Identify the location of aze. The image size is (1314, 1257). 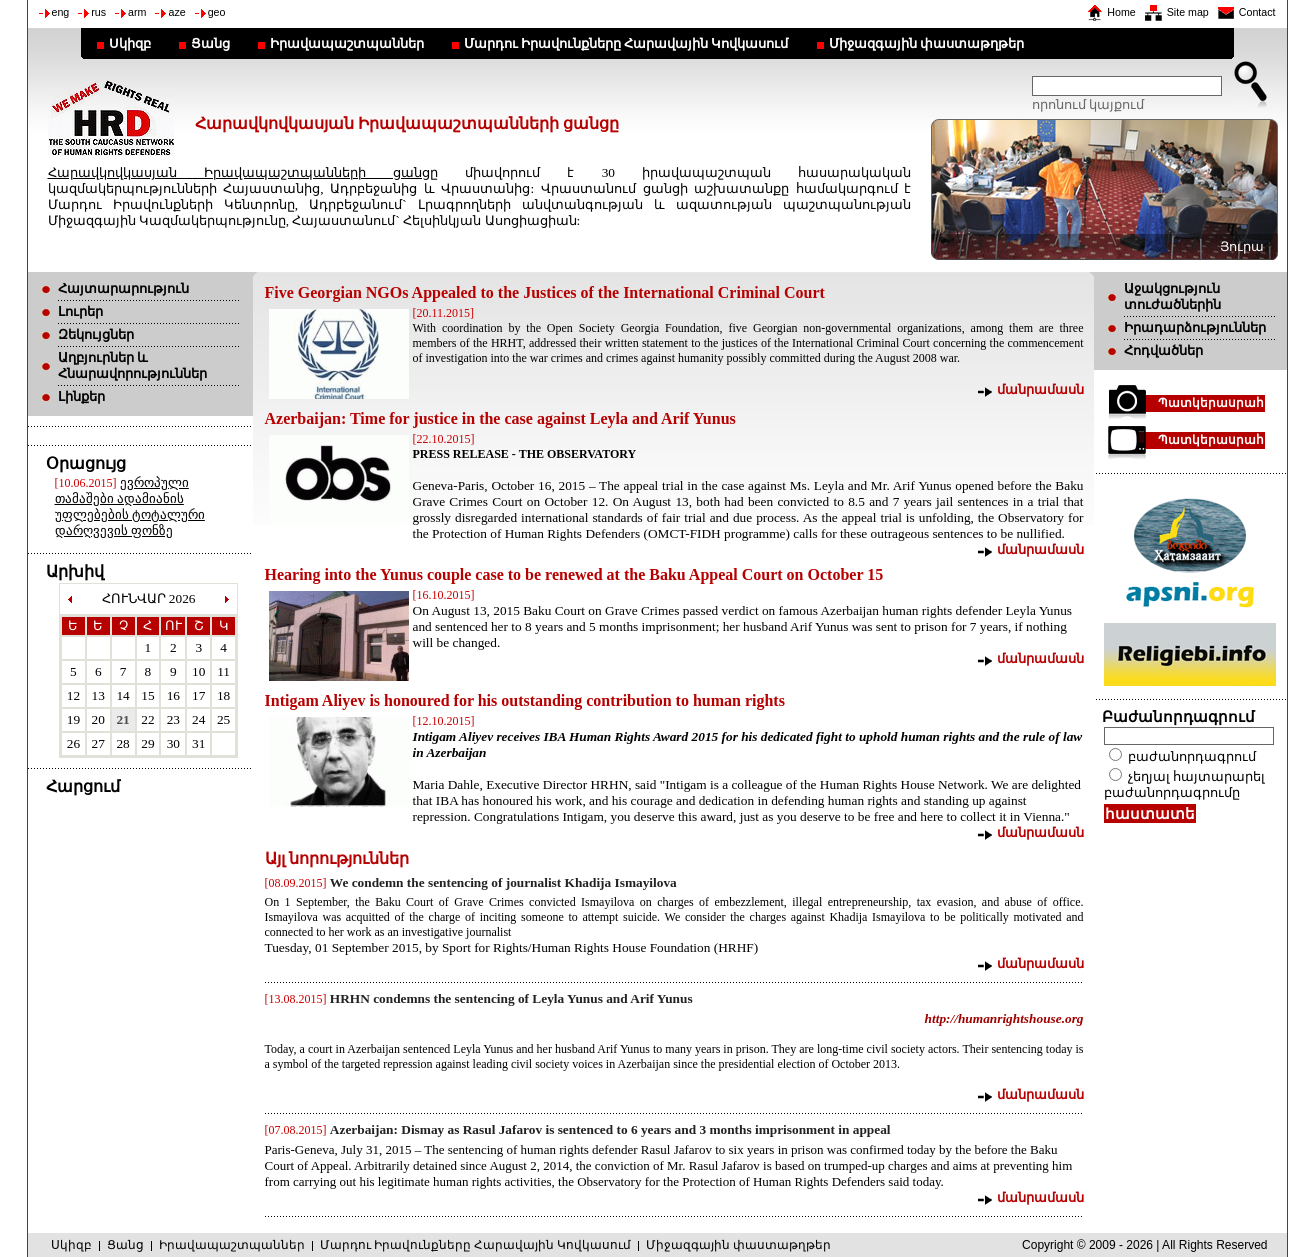
(176, 12).